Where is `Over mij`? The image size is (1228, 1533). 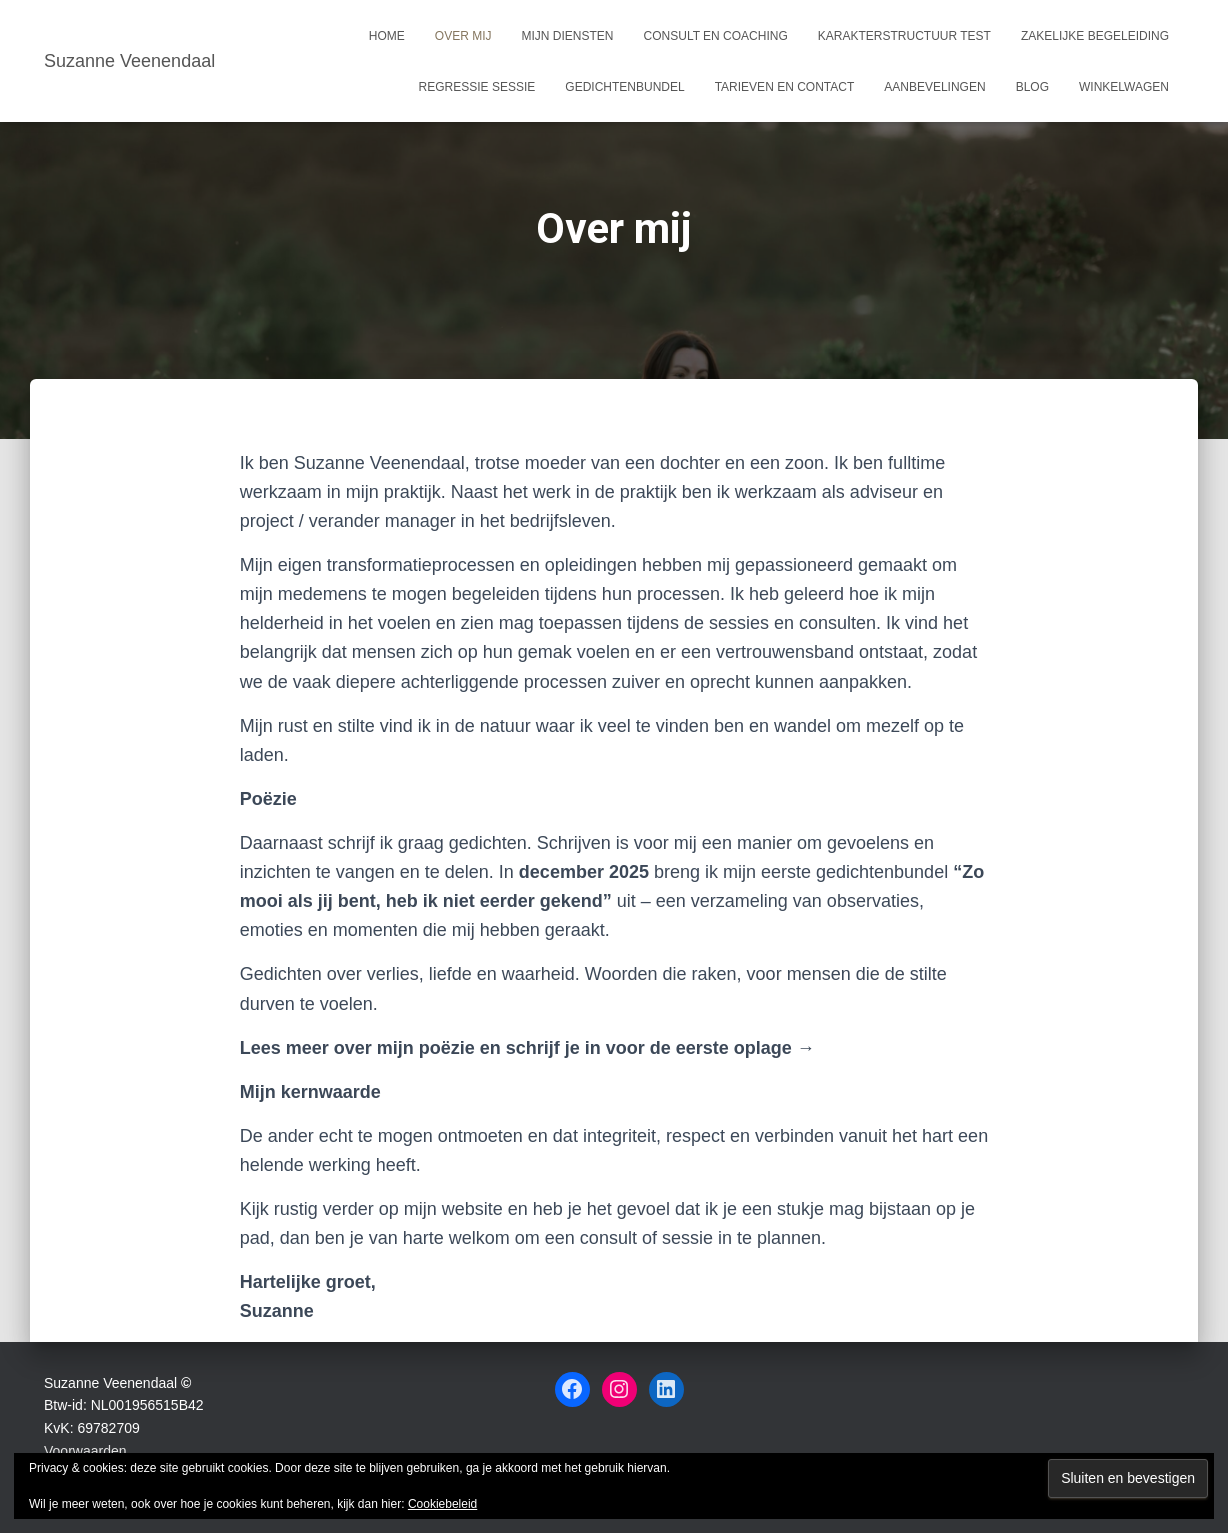
Over mij is located at coordinates (463, 36).